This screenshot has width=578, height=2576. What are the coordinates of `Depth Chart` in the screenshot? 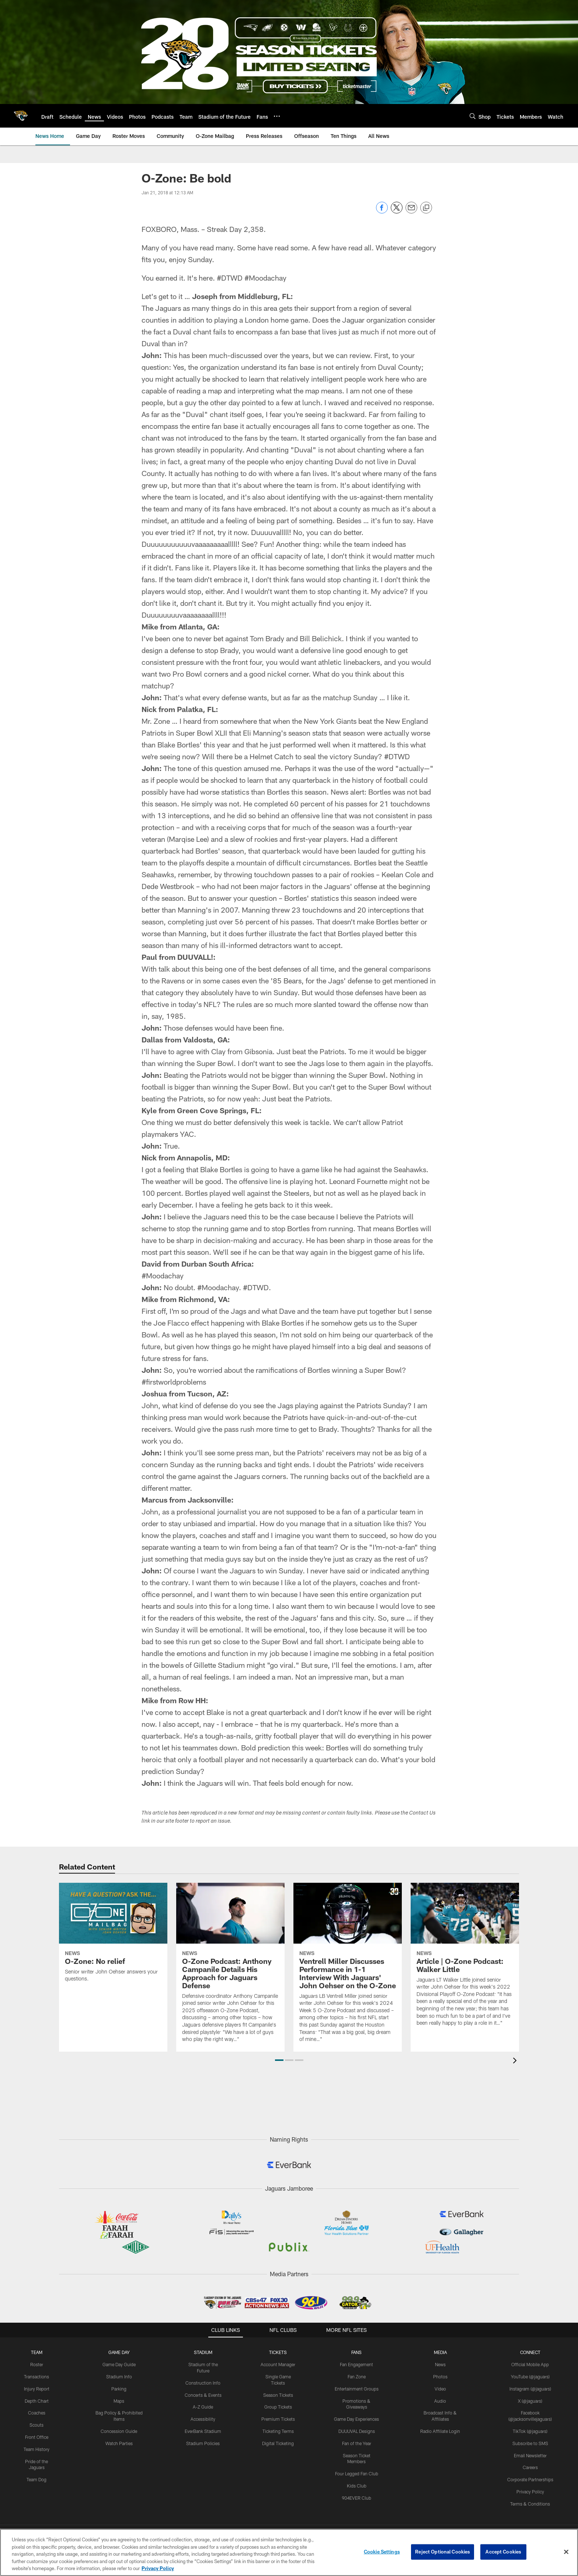 It's located at (37, 2400).